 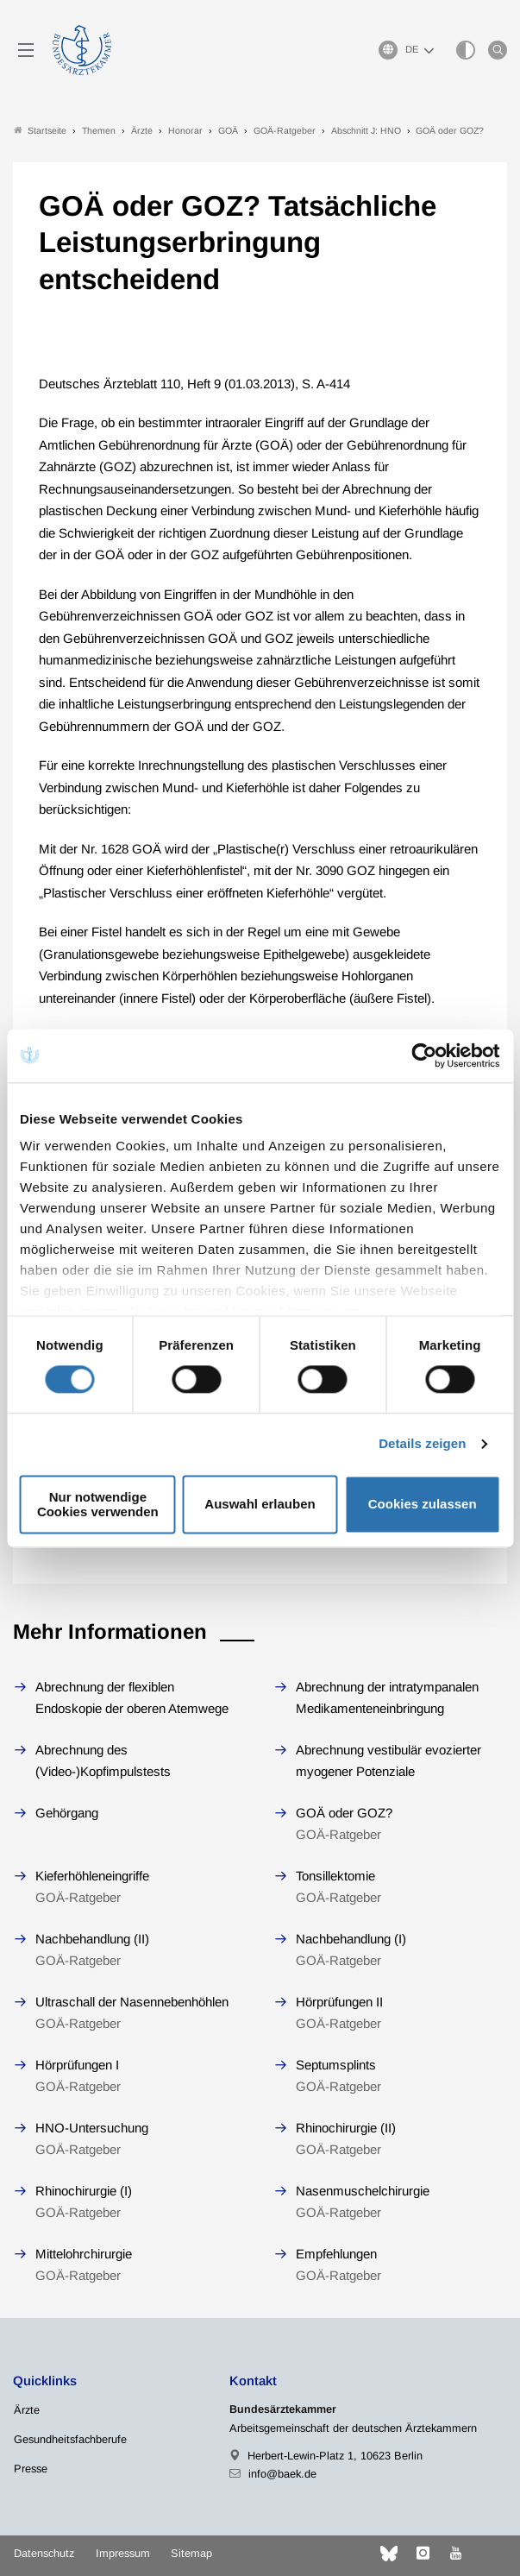 I want to click on [Cookiebot von Usercentrics - öffnet in einem neuen Fenster], so click(x=424, y=1055).